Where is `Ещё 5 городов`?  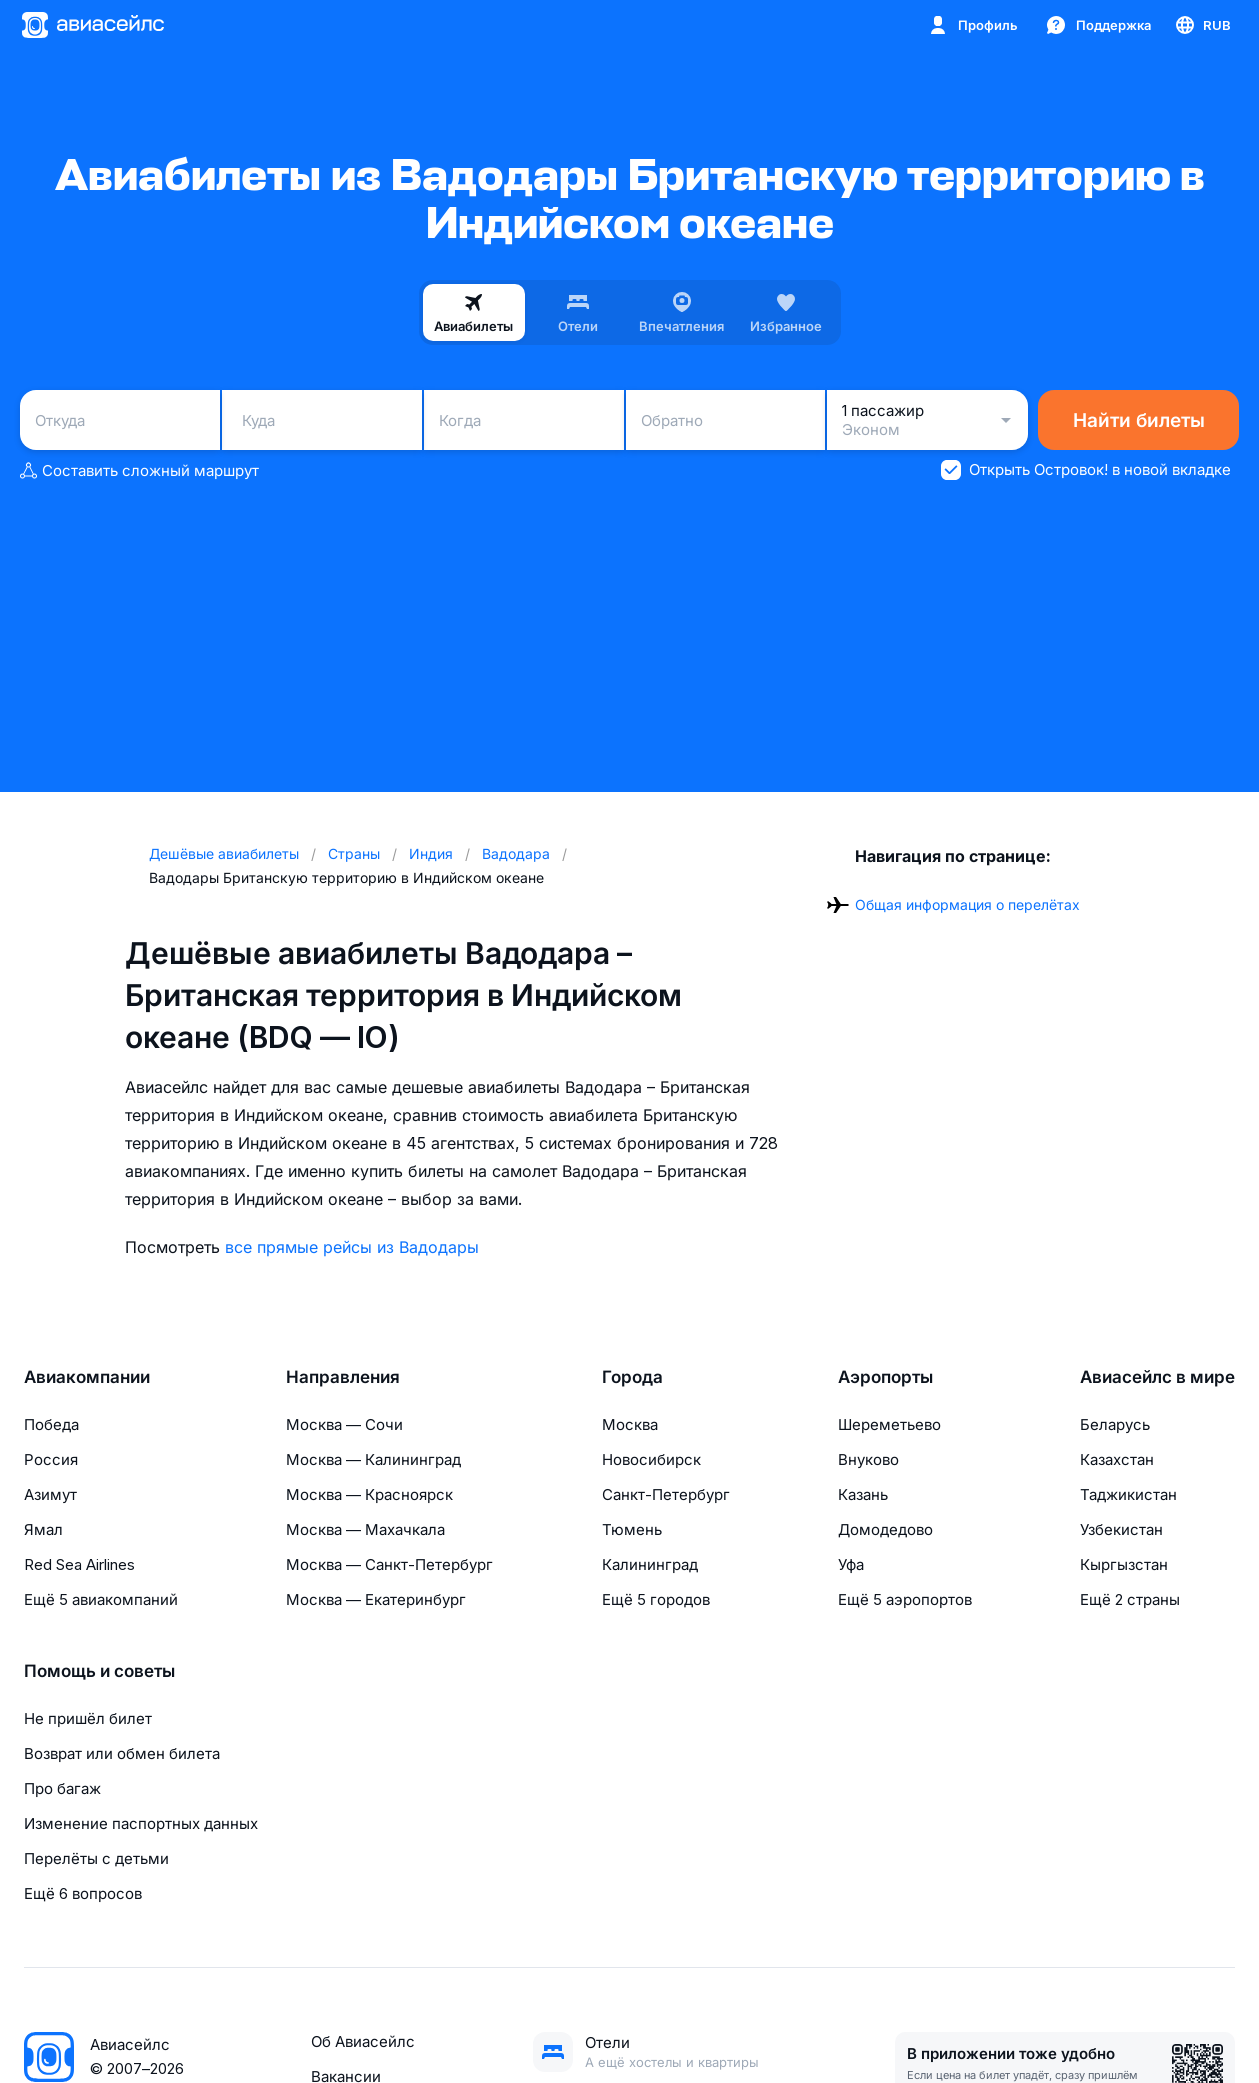
Ещё 5 городов is located at coordinates (656, 1599).